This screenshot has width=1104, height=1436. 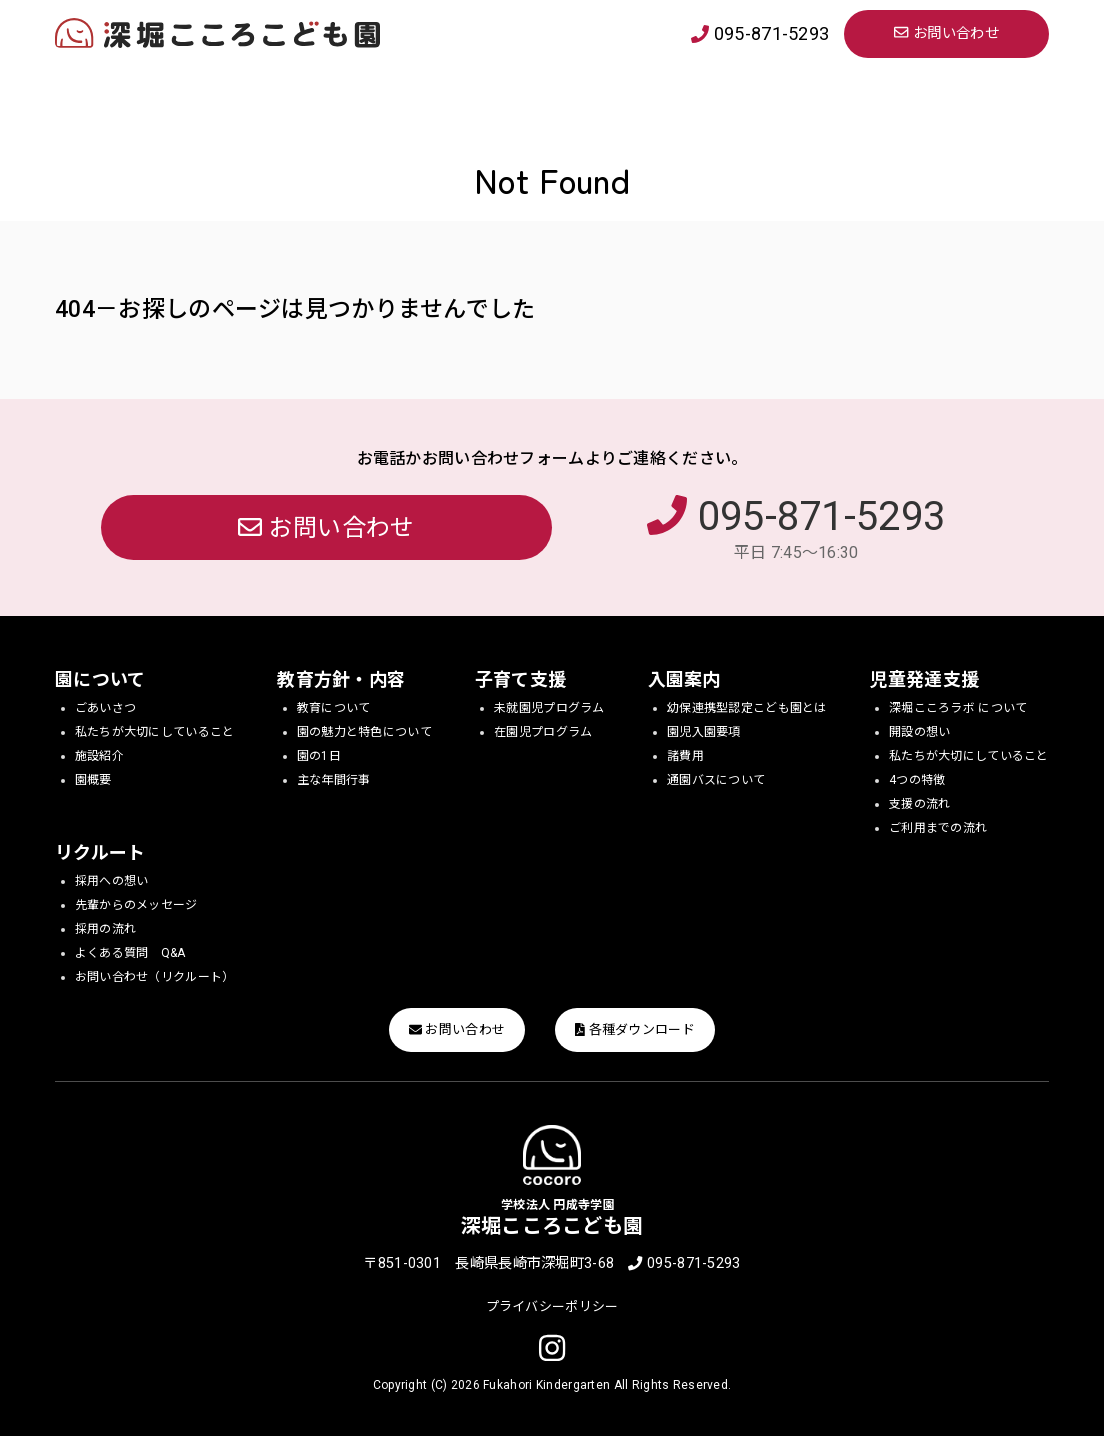 I want to click on 園概要, so click(x=93, y=780).